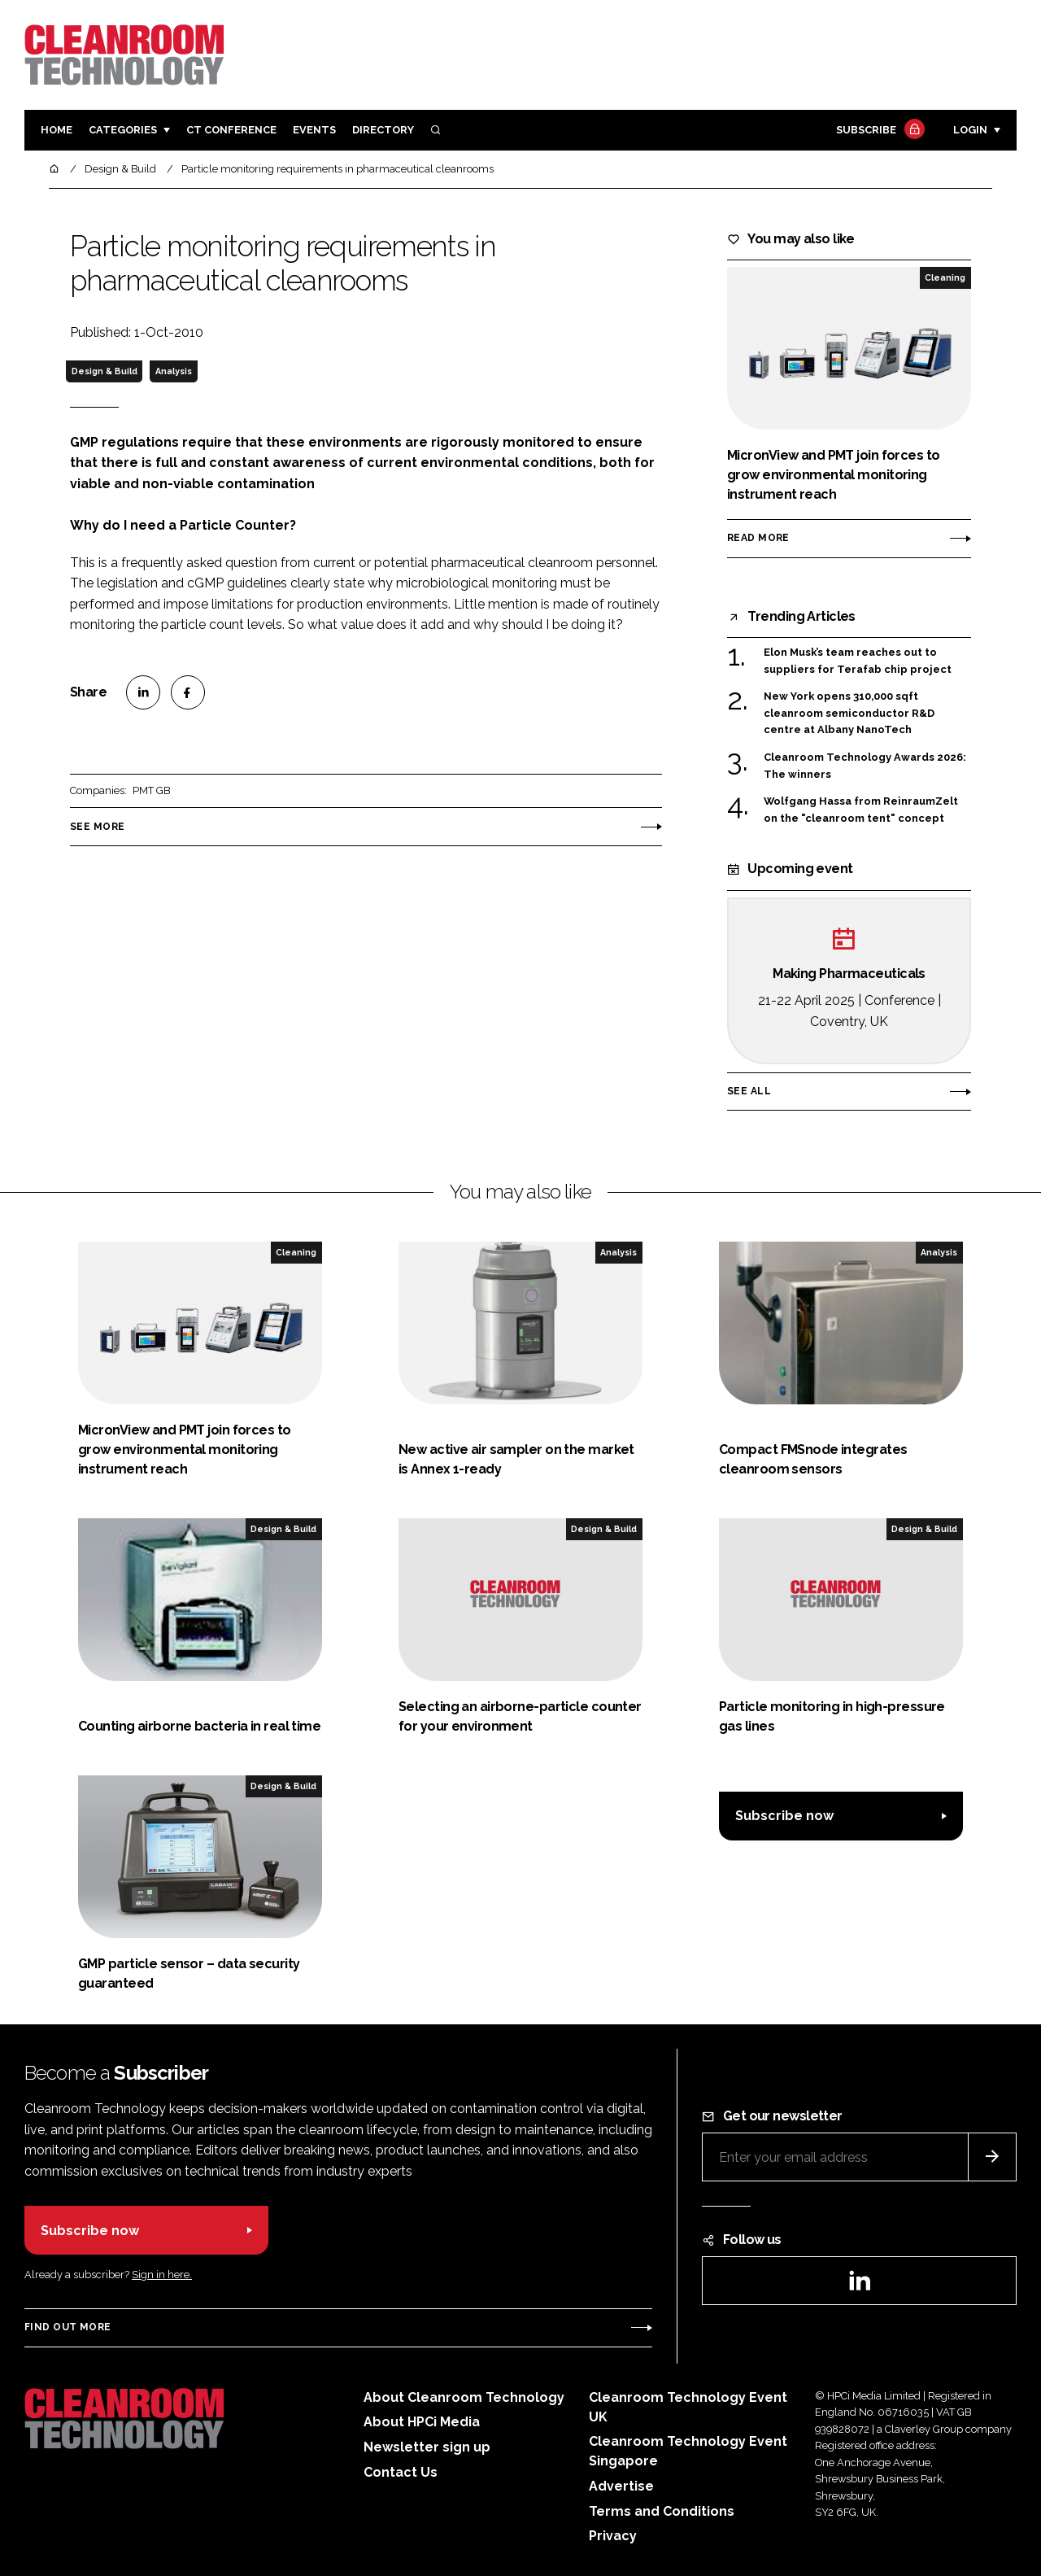 The height and width of the screenshot is (2576, 1041). What do you see at coordinates (878, 130) in the screenshot?
I see `Subscribe` at bounding box center [878, 130].